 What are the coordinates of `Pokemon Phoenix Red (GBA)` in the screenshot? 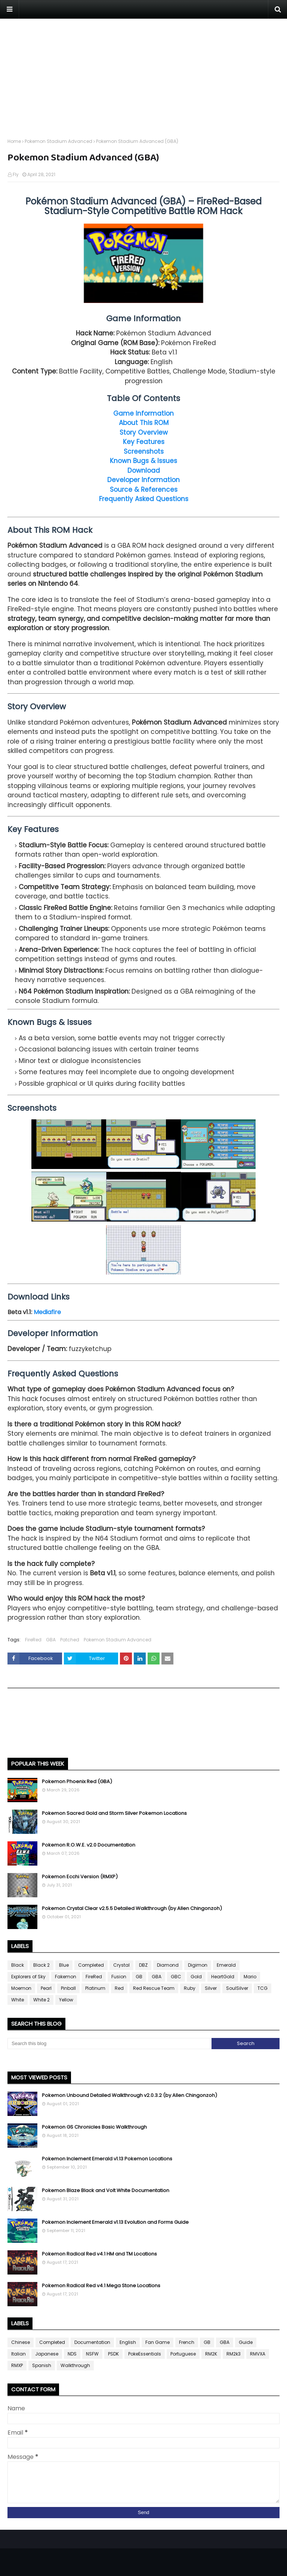 It's located at (77, 1781).